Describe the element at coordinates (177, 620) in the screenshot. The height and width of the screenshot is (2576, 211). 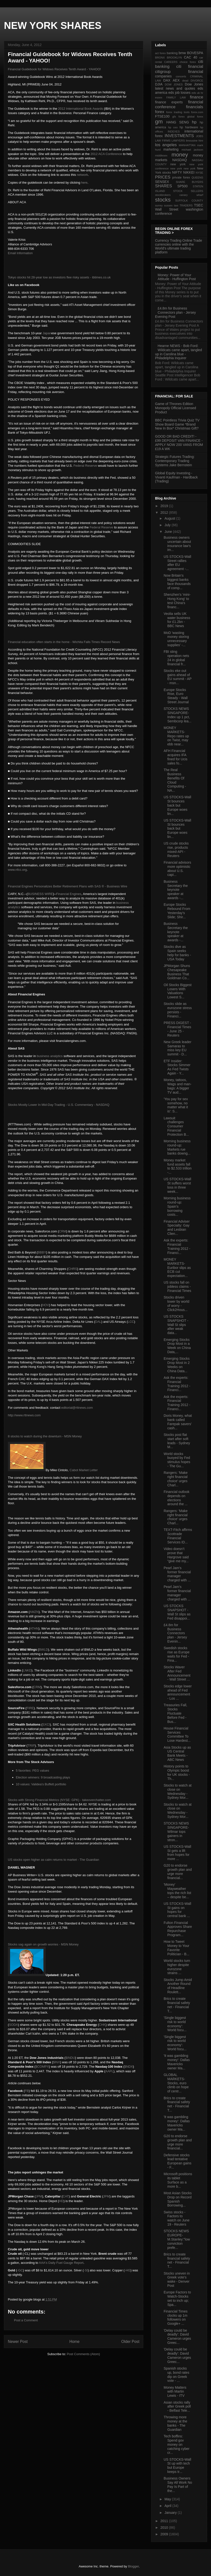
I see `Veolia sells UK water business for £1.2bn - BBC News` at that location.